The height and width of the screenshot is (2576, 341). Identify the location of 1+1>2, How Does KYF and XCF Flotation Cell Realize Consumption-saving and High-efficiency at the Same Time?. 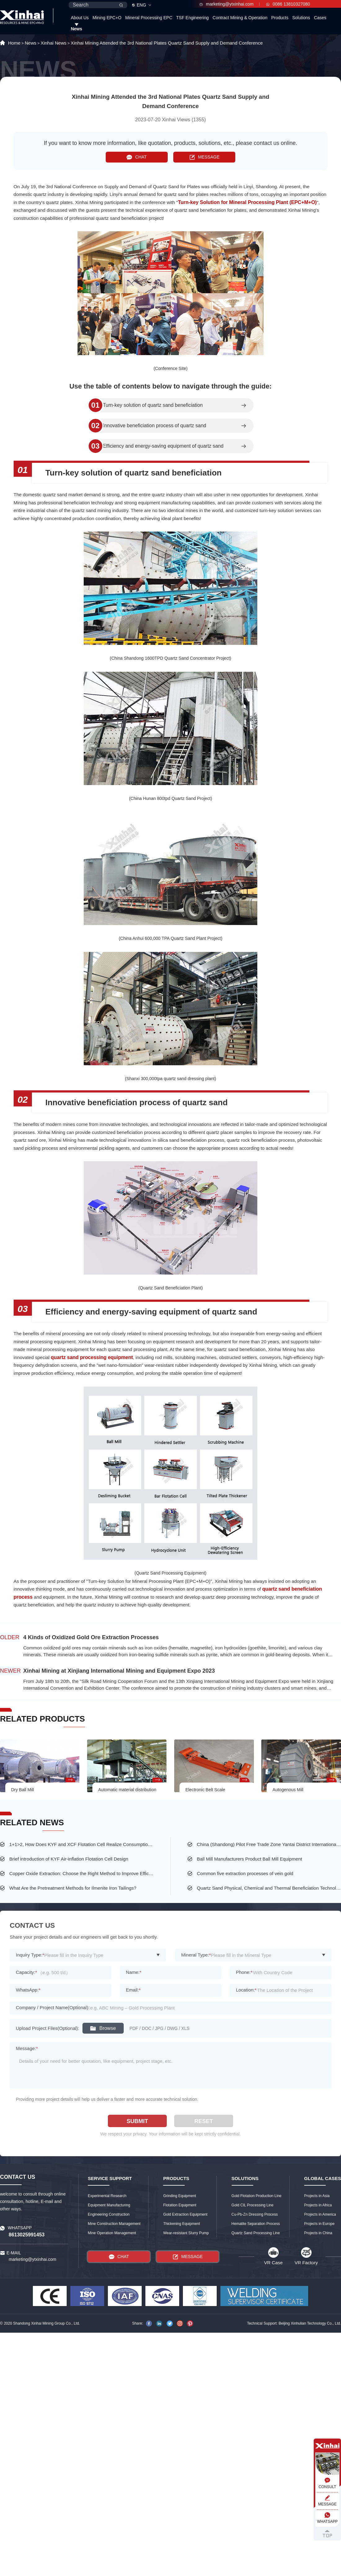
(81, 1844).